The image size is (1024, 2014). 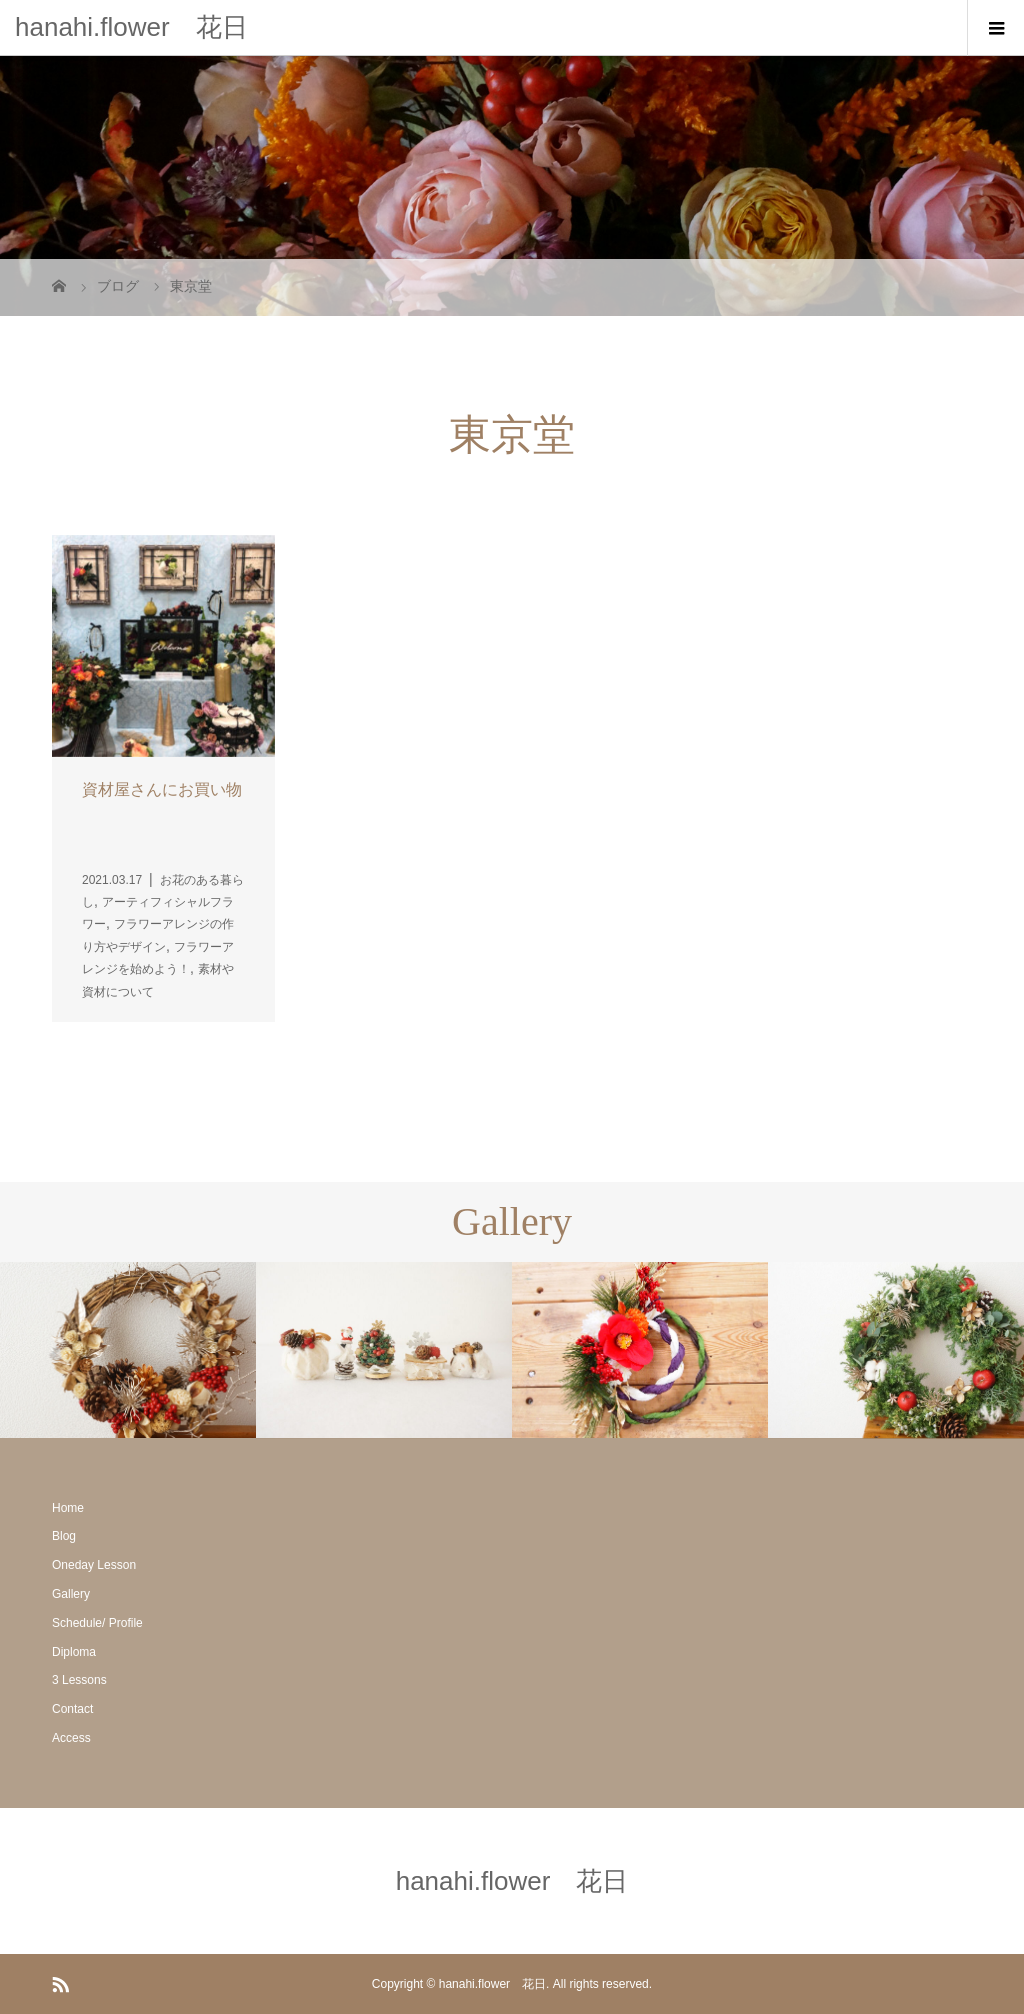 What do you see at coordinates (97, 1623) in the screenshot?
I see `Schedule/ Profile` at bounding box center [97, 1623].